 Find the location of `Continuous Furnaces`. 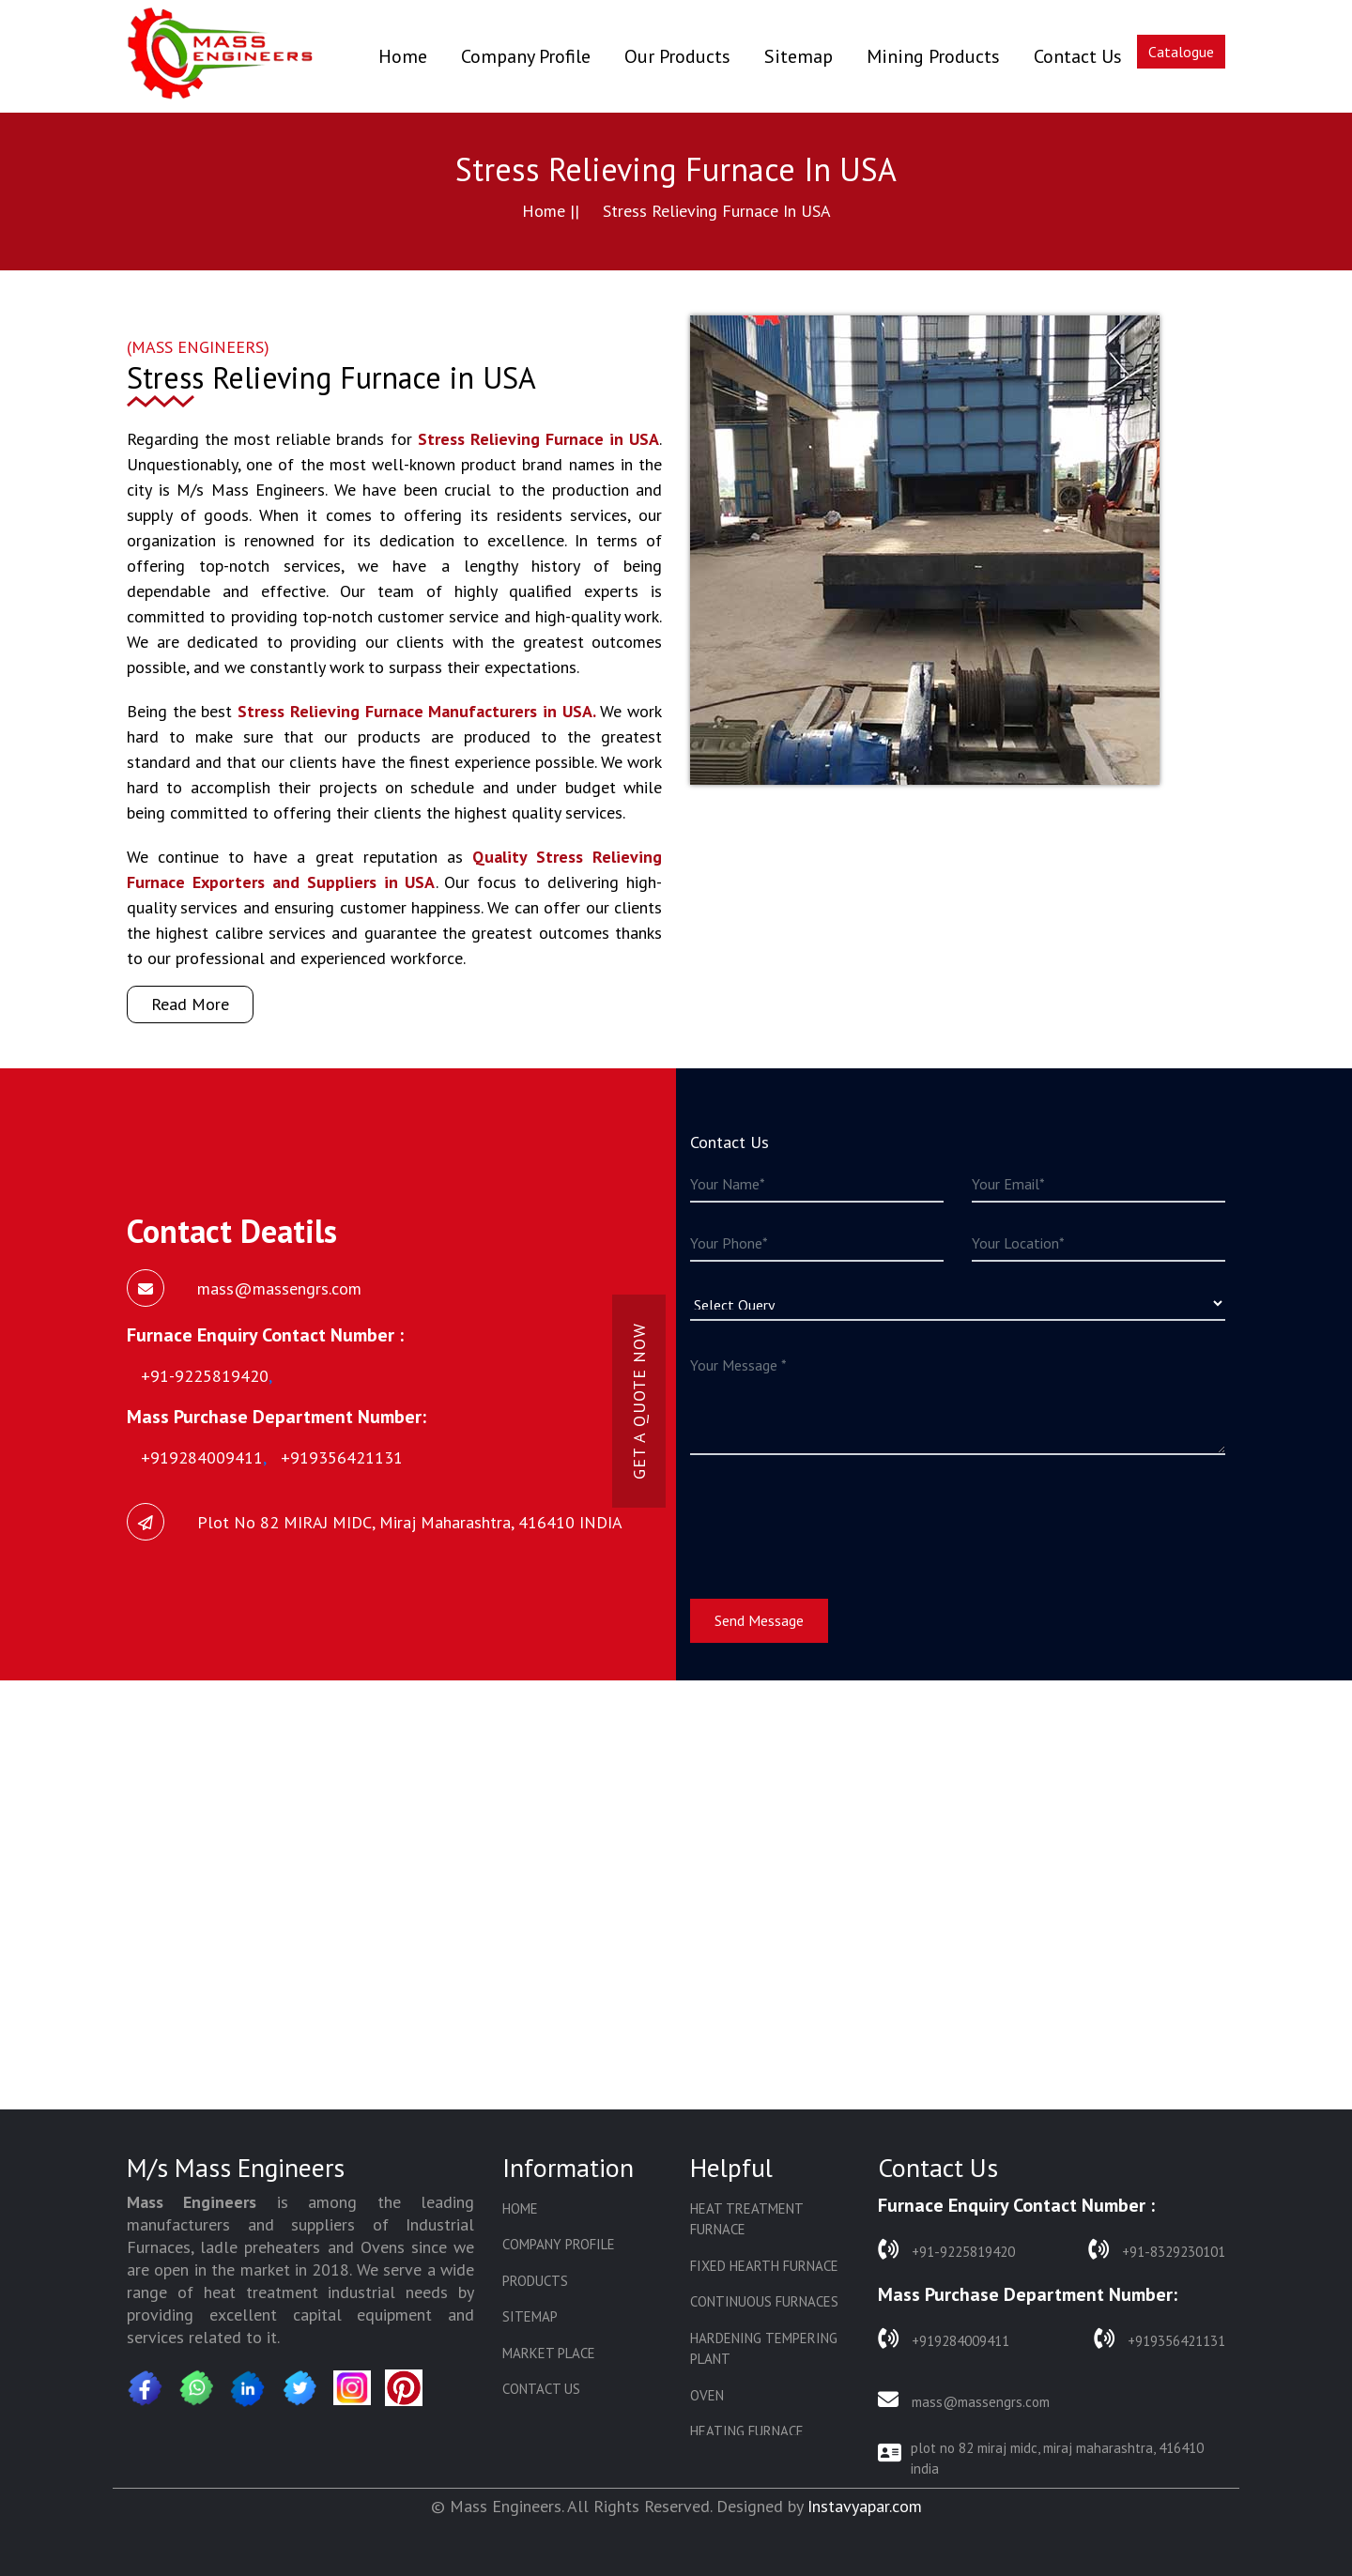

Continuous Furnaces is located at coordinates (764, 2301).